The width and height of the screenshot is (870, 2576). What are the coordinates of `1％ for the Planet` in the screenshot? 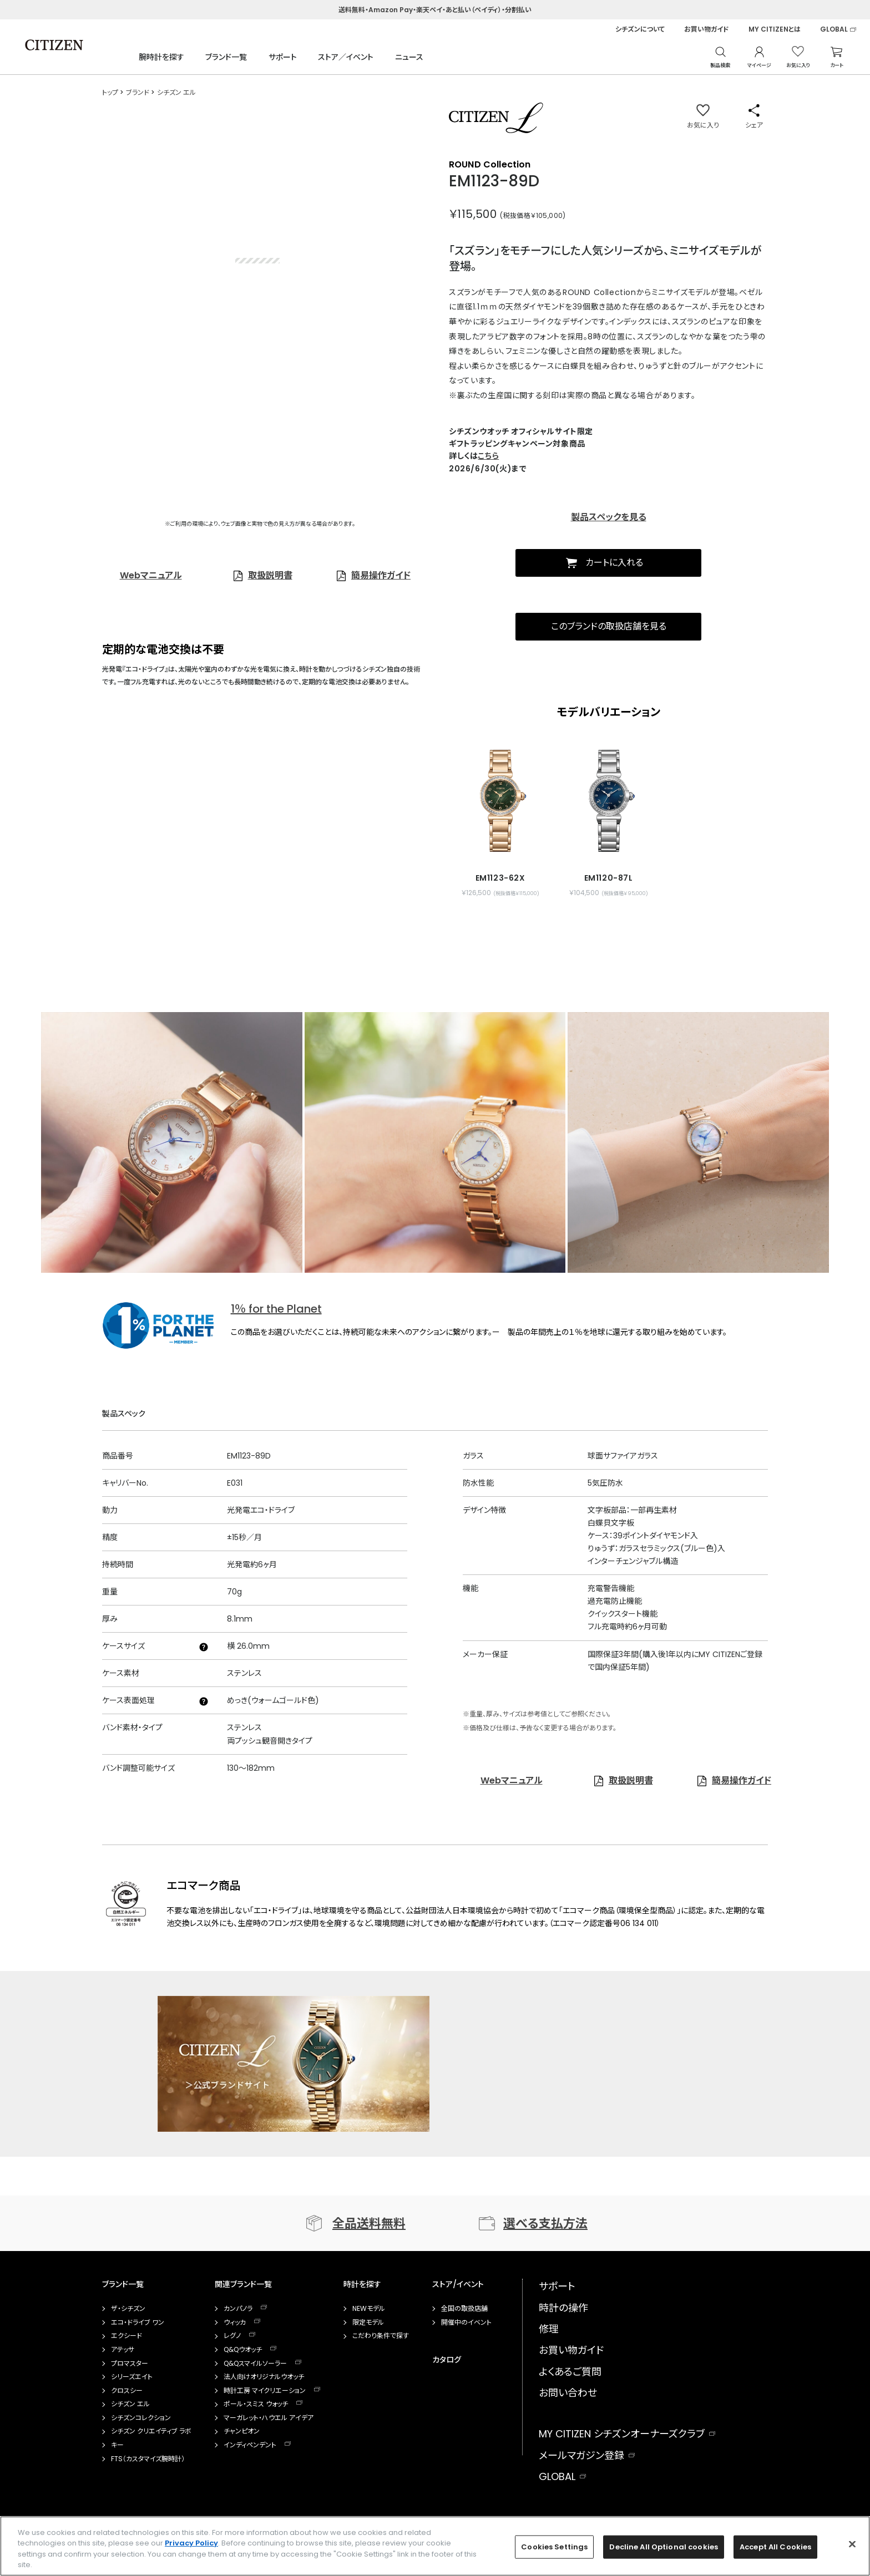 It's located at (276, 1309).